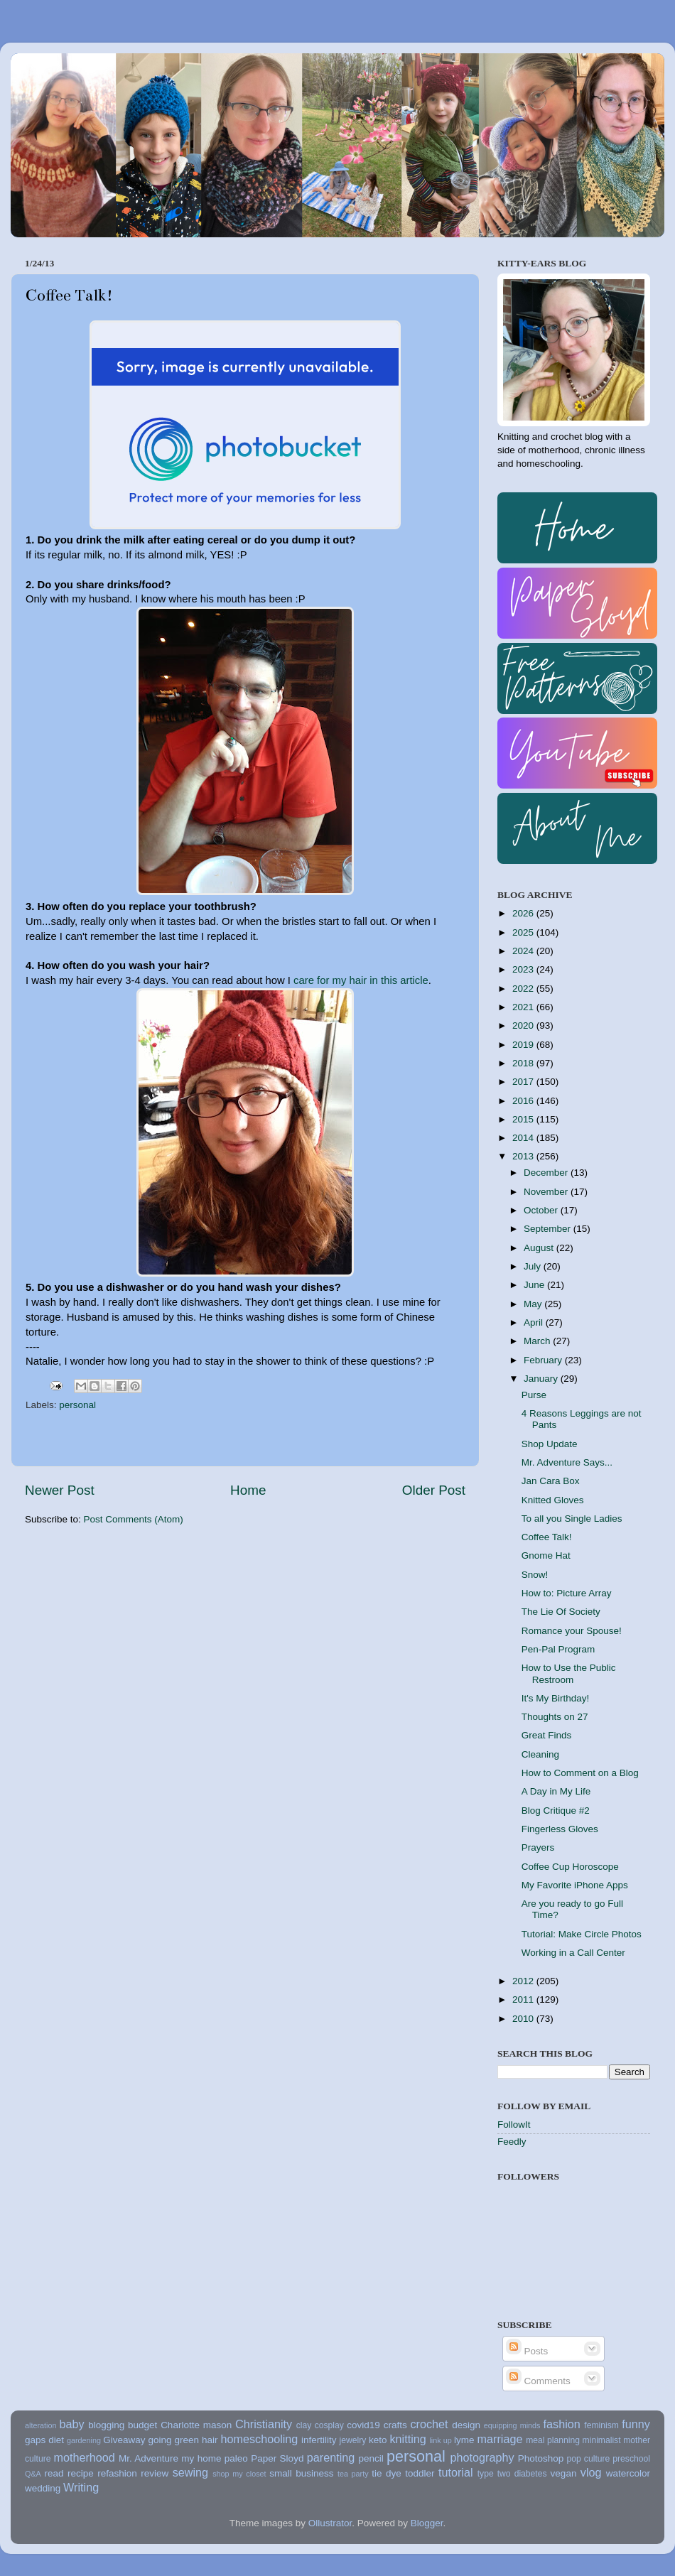 The height and width of the screenshot is (2576, 675). Describe the element at coordinates (59, 1490) in the screenshot. I see `Newer Post` at that location.